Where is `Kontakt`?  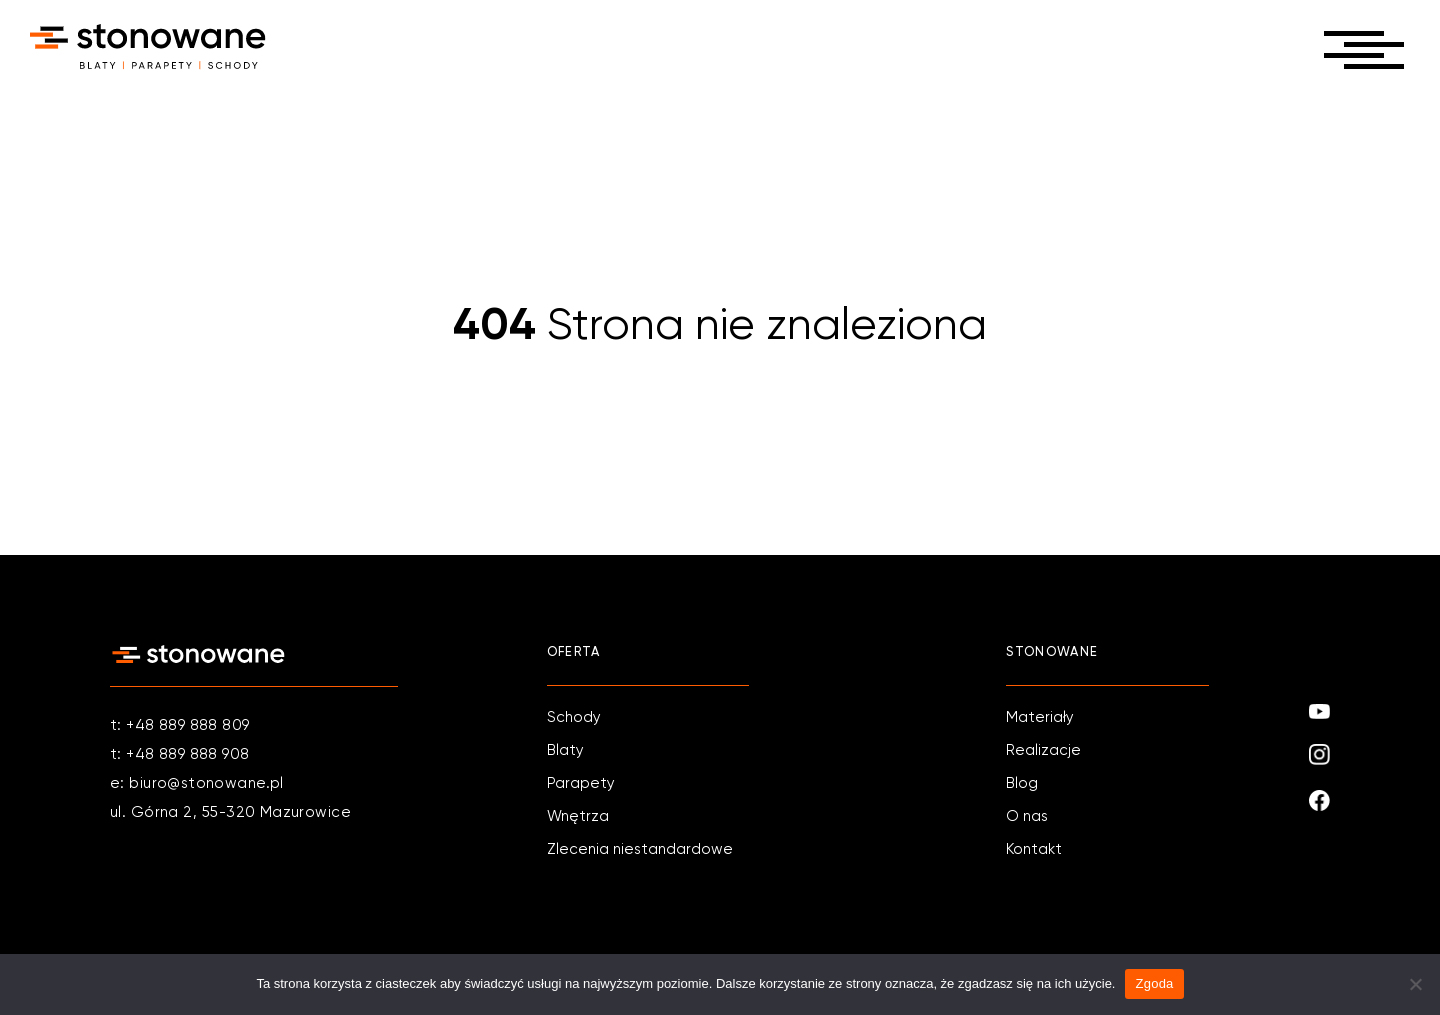
Kontakt is located at coordinates (1034, 849).